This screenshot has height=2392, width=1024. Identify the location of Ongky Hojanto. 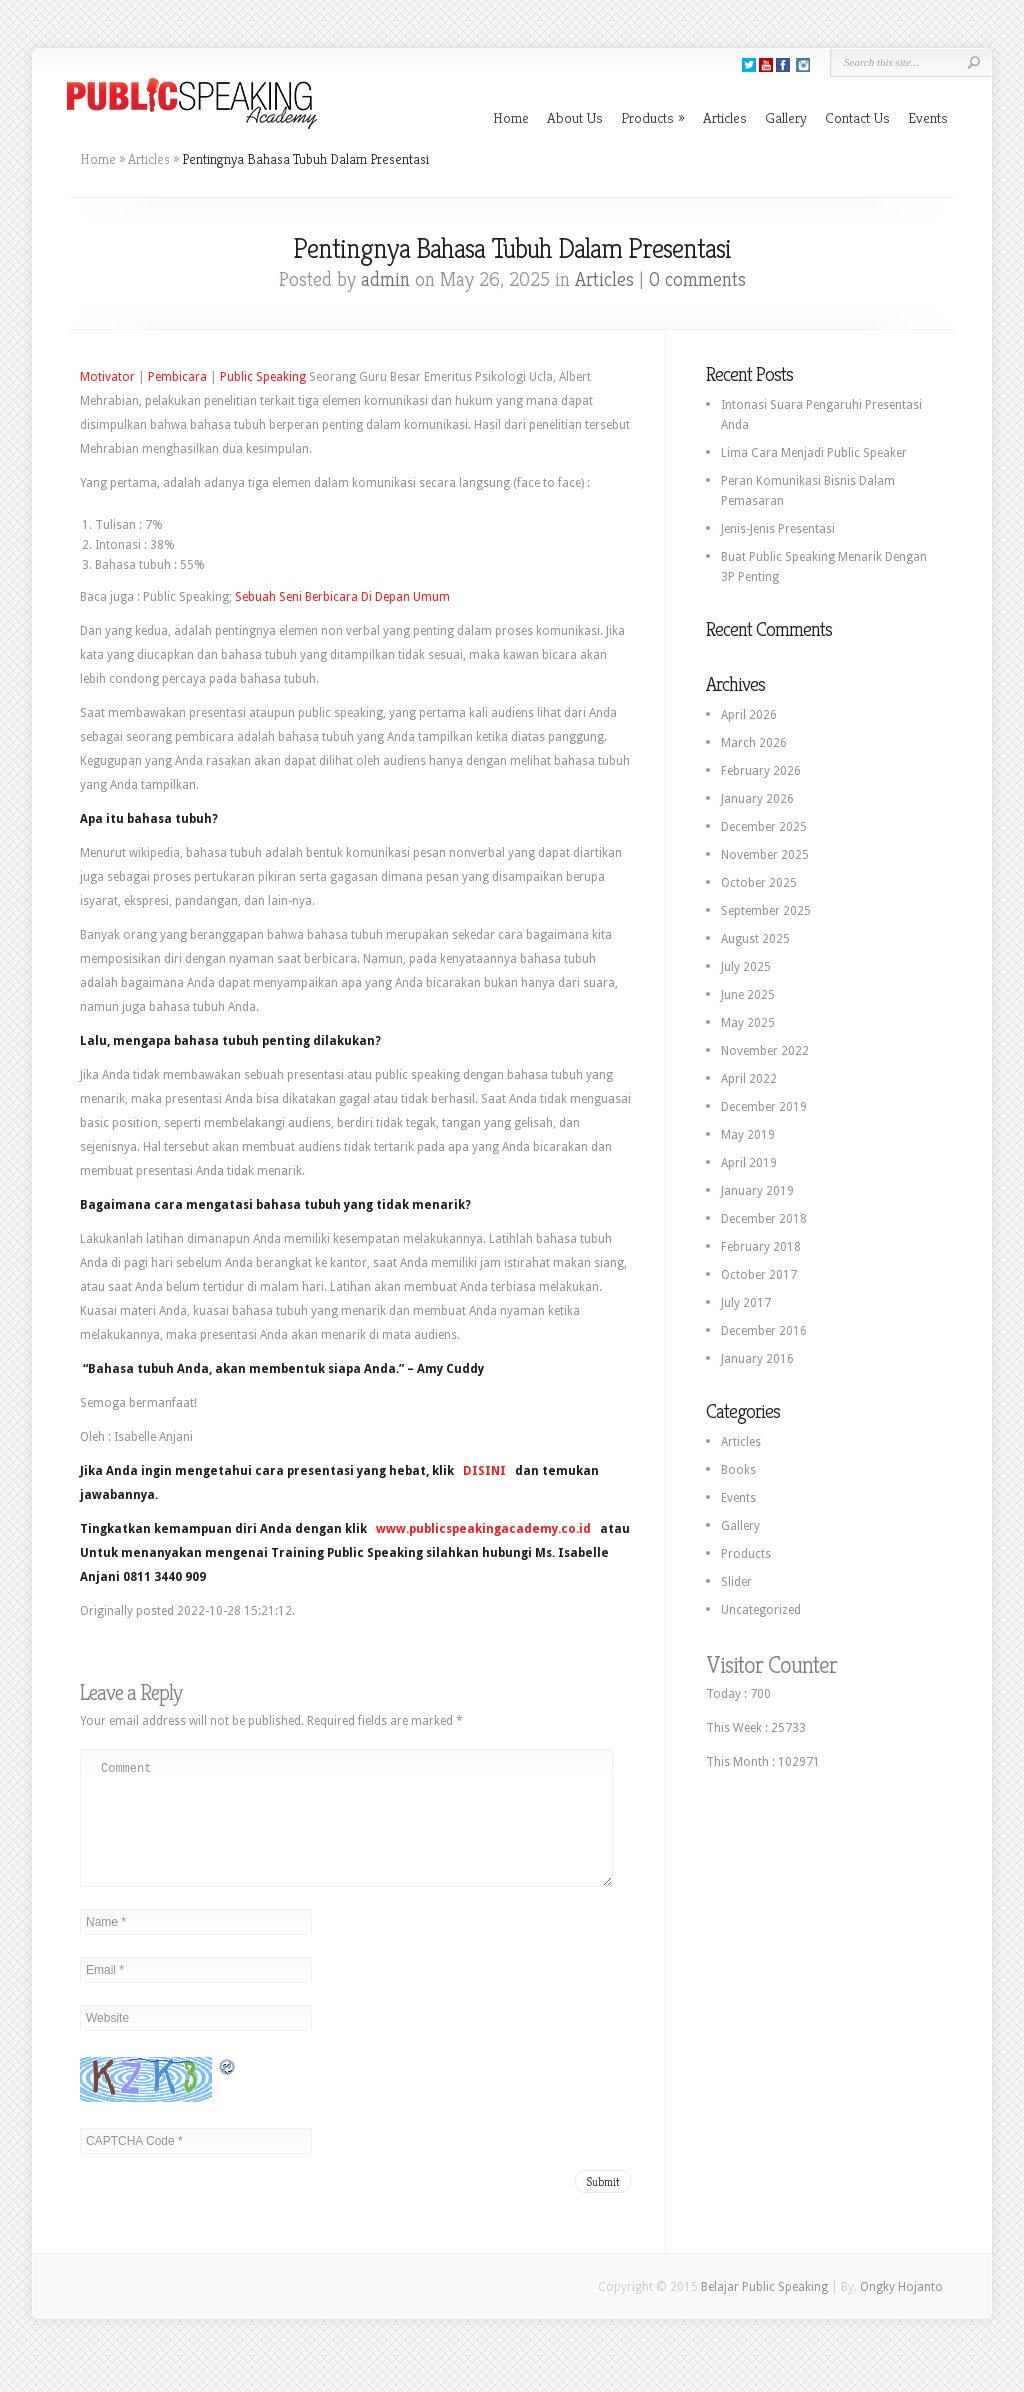
(901, 2311).